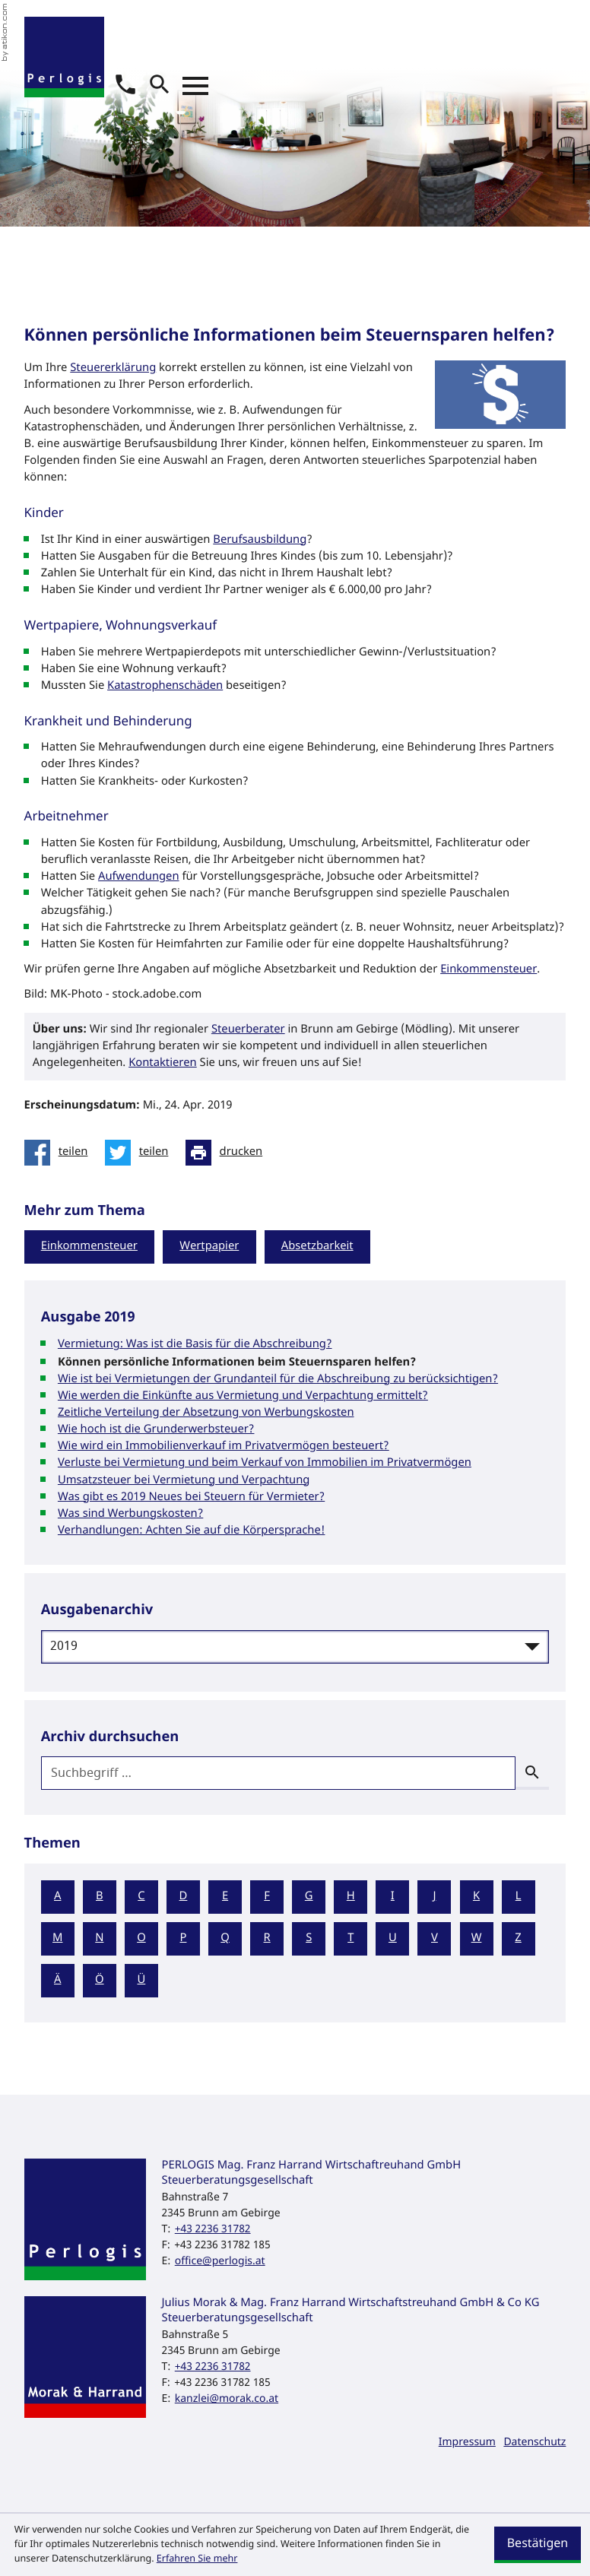 The image size is (590, 2576). What do you see at coordinates (534, 2442) in the screenshot?
I see `Datenschutz` at bounding box center [534, 2442].